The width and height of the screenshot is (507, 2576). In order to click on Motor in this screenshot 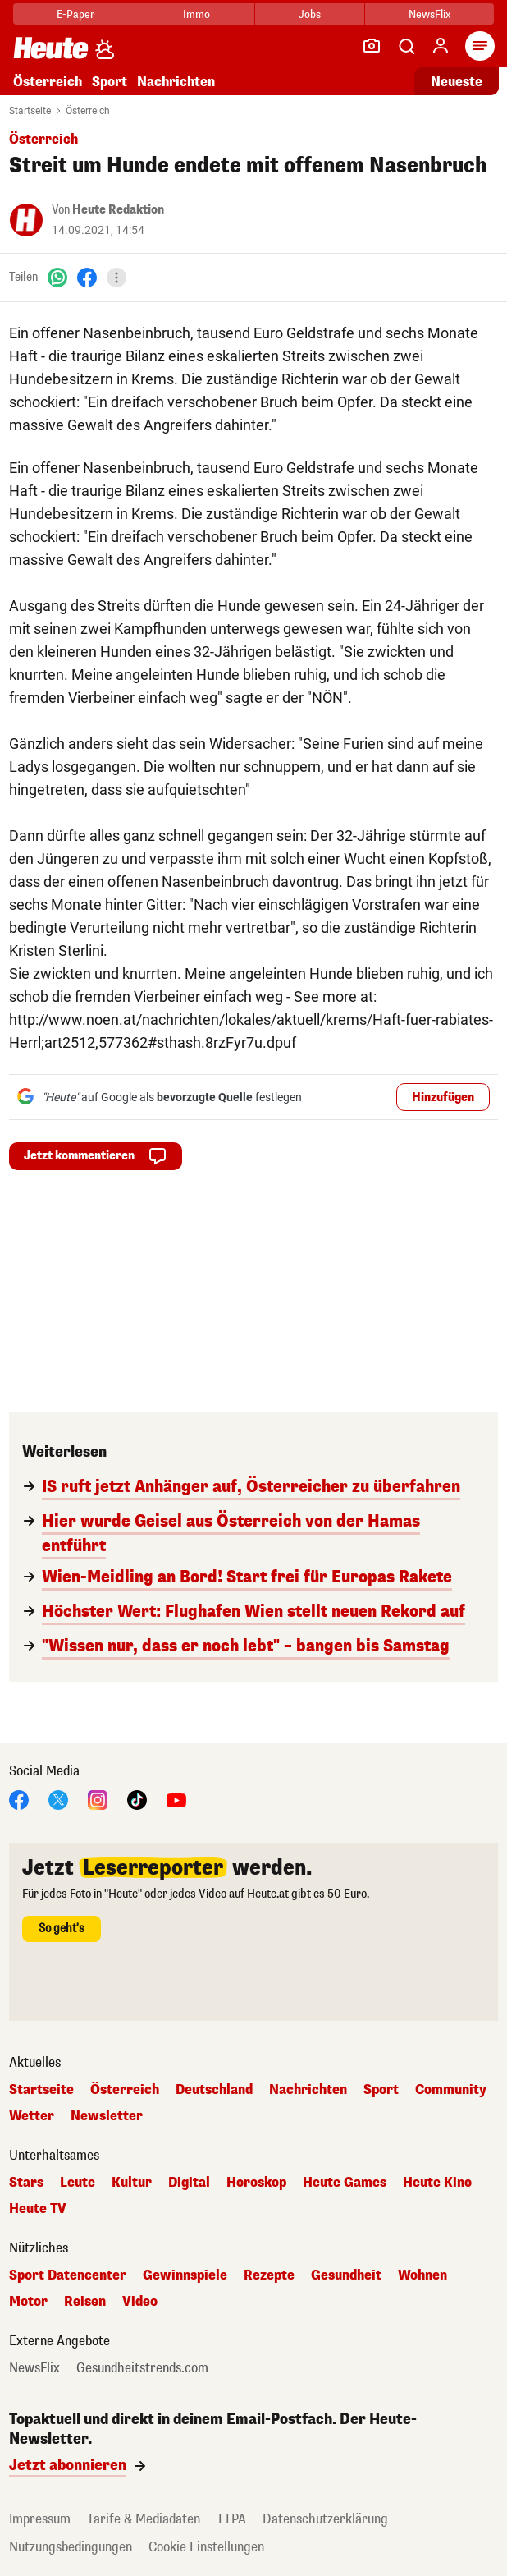, I will do `click(28, 2302)`.